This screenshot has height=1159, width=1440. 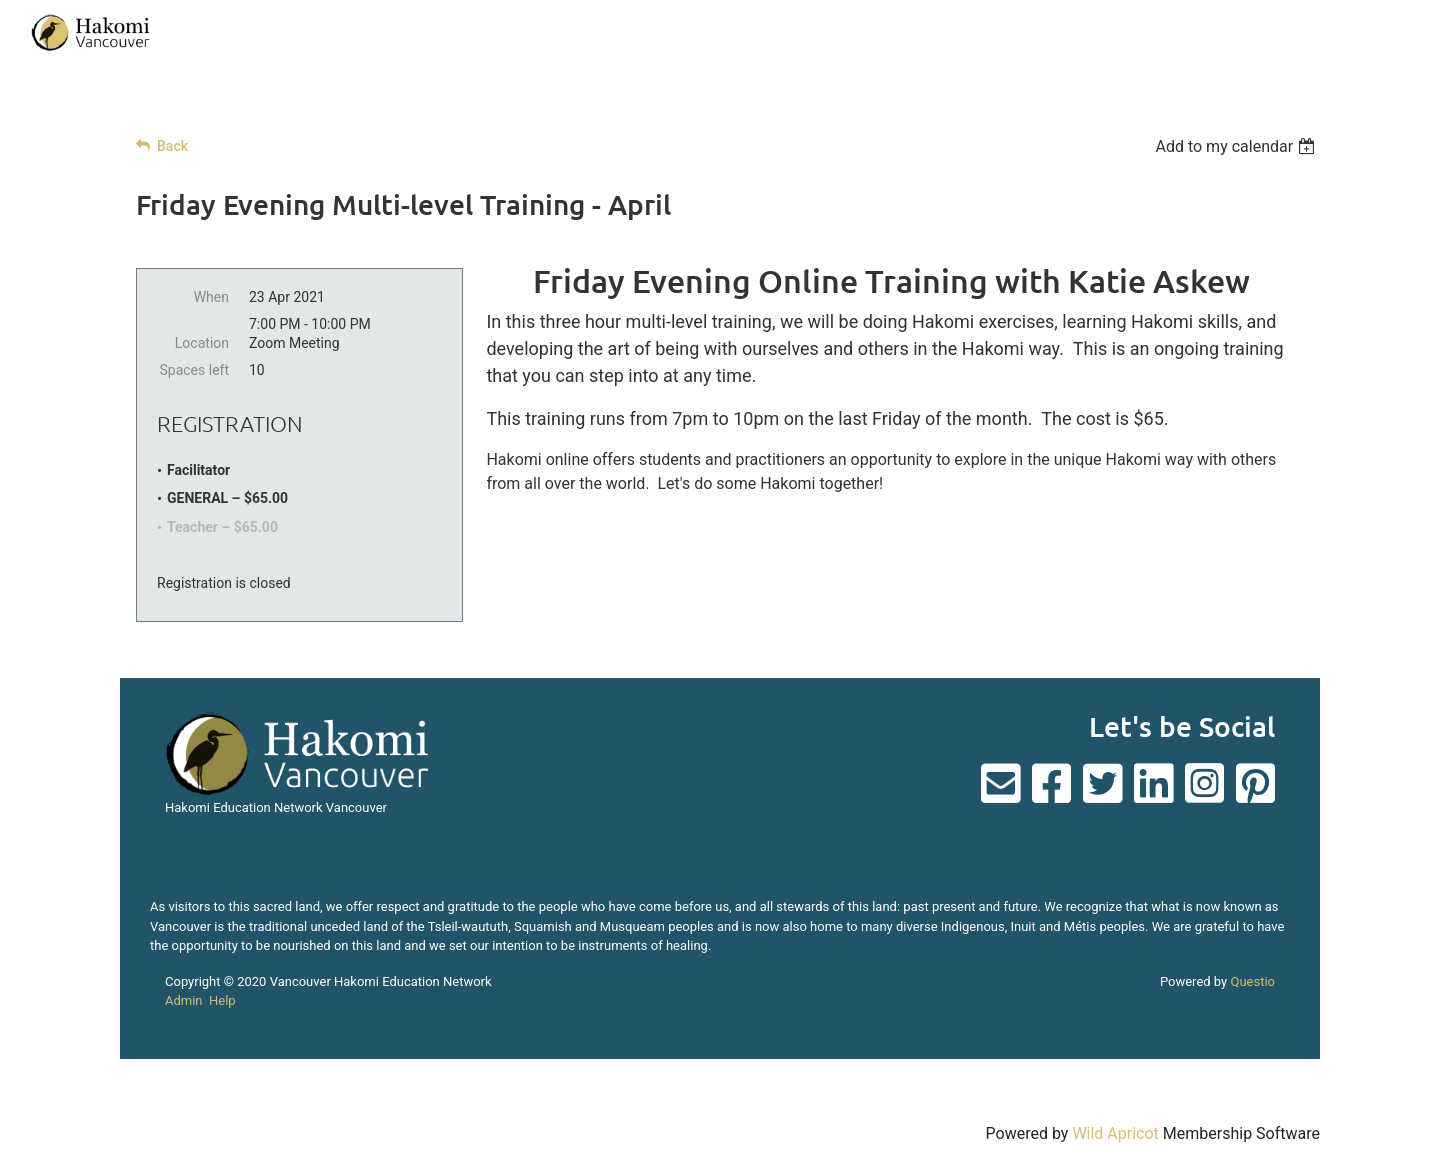 What do you see at coordinates (1115, 1133) in the screenshot?
I see `Wild Apricot` at bounding box center [1115, 1133].